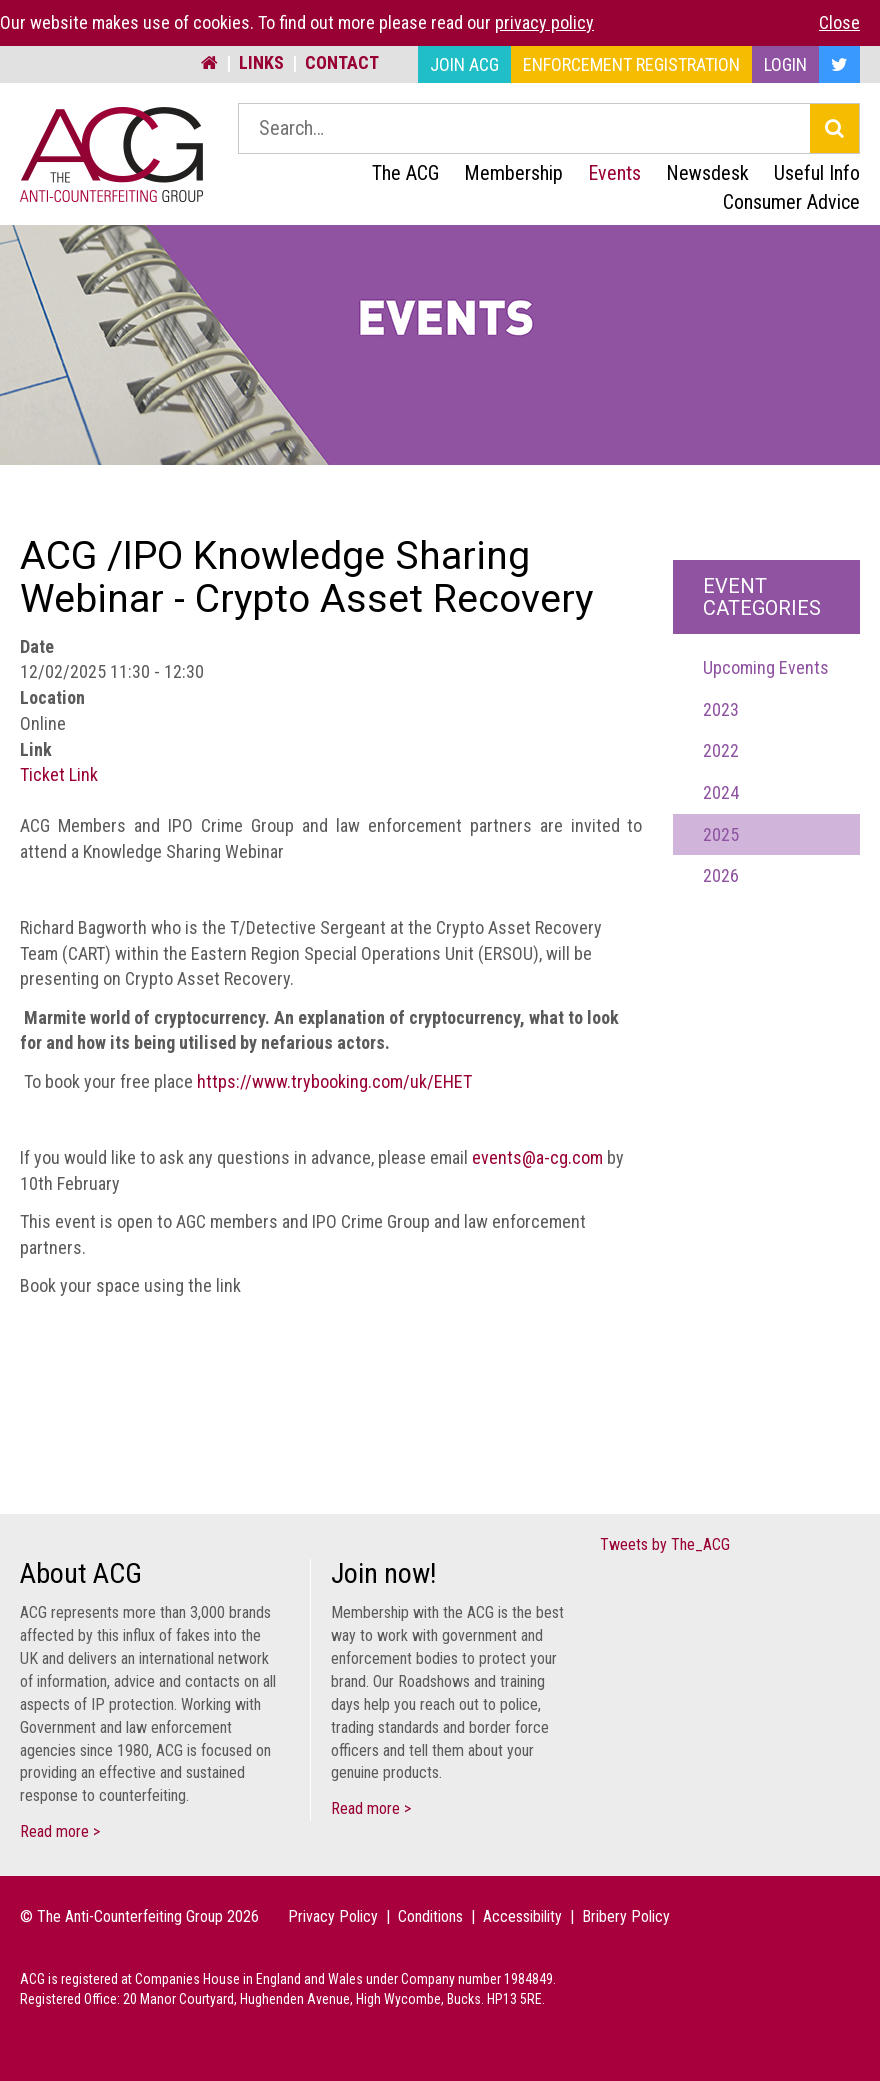 The image size is (880, 2081). What do you see at coordinates (631, 64) in the screenshot?
I see `Enforcement Registration` at bounding box center [631, 64].